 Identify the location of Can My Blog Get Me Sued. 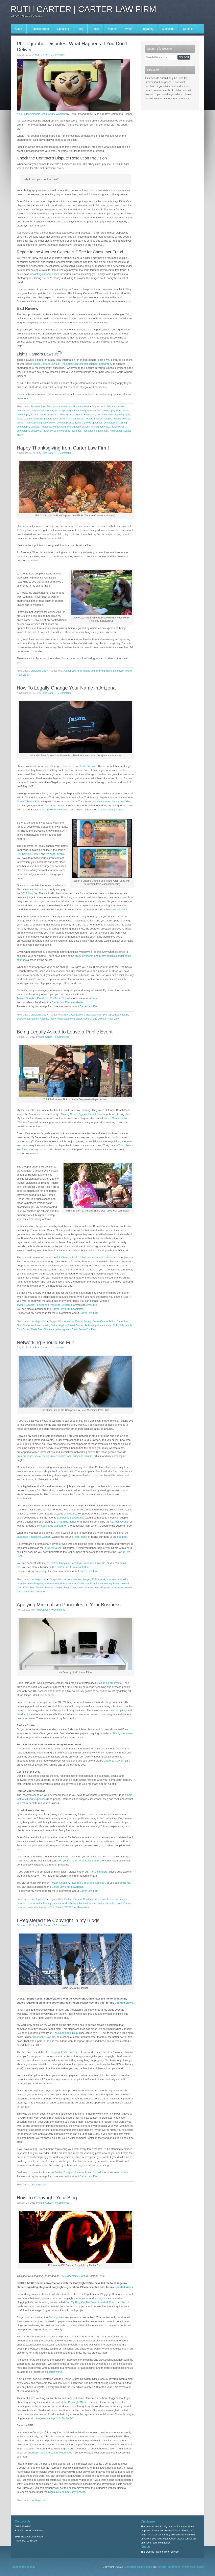
(81, 2302).